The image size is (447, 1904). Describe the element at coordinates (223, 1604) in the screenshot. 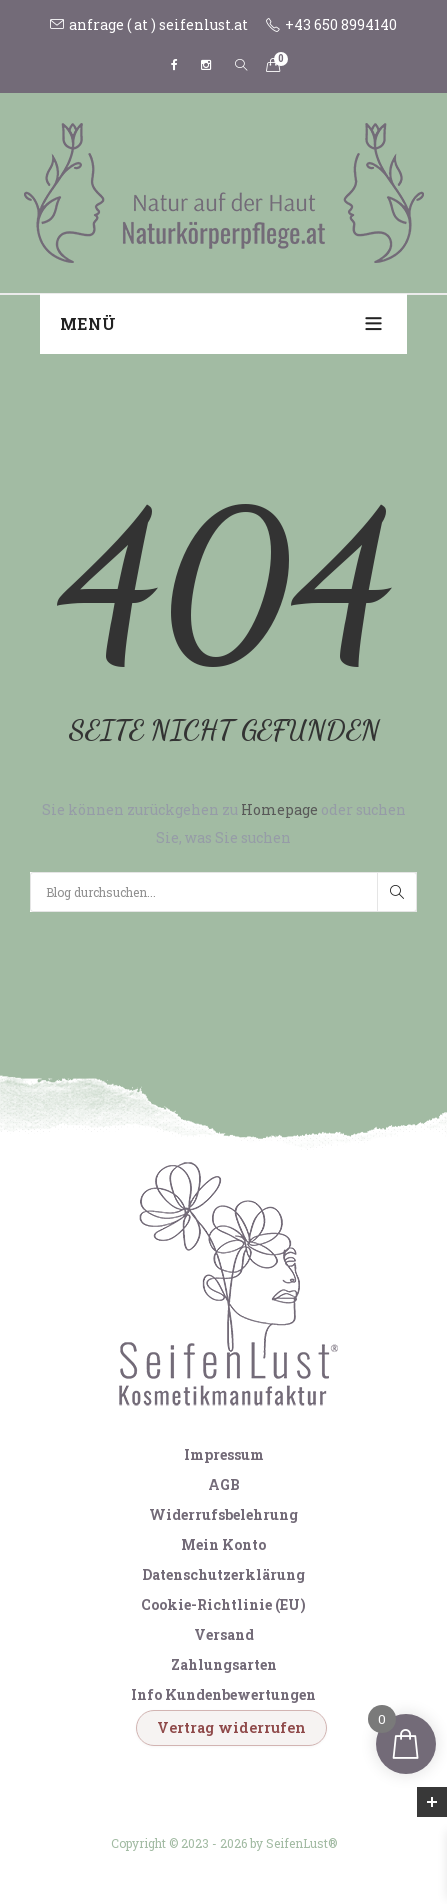

I see `Cookie-Richtlinie (EU)` at that location.